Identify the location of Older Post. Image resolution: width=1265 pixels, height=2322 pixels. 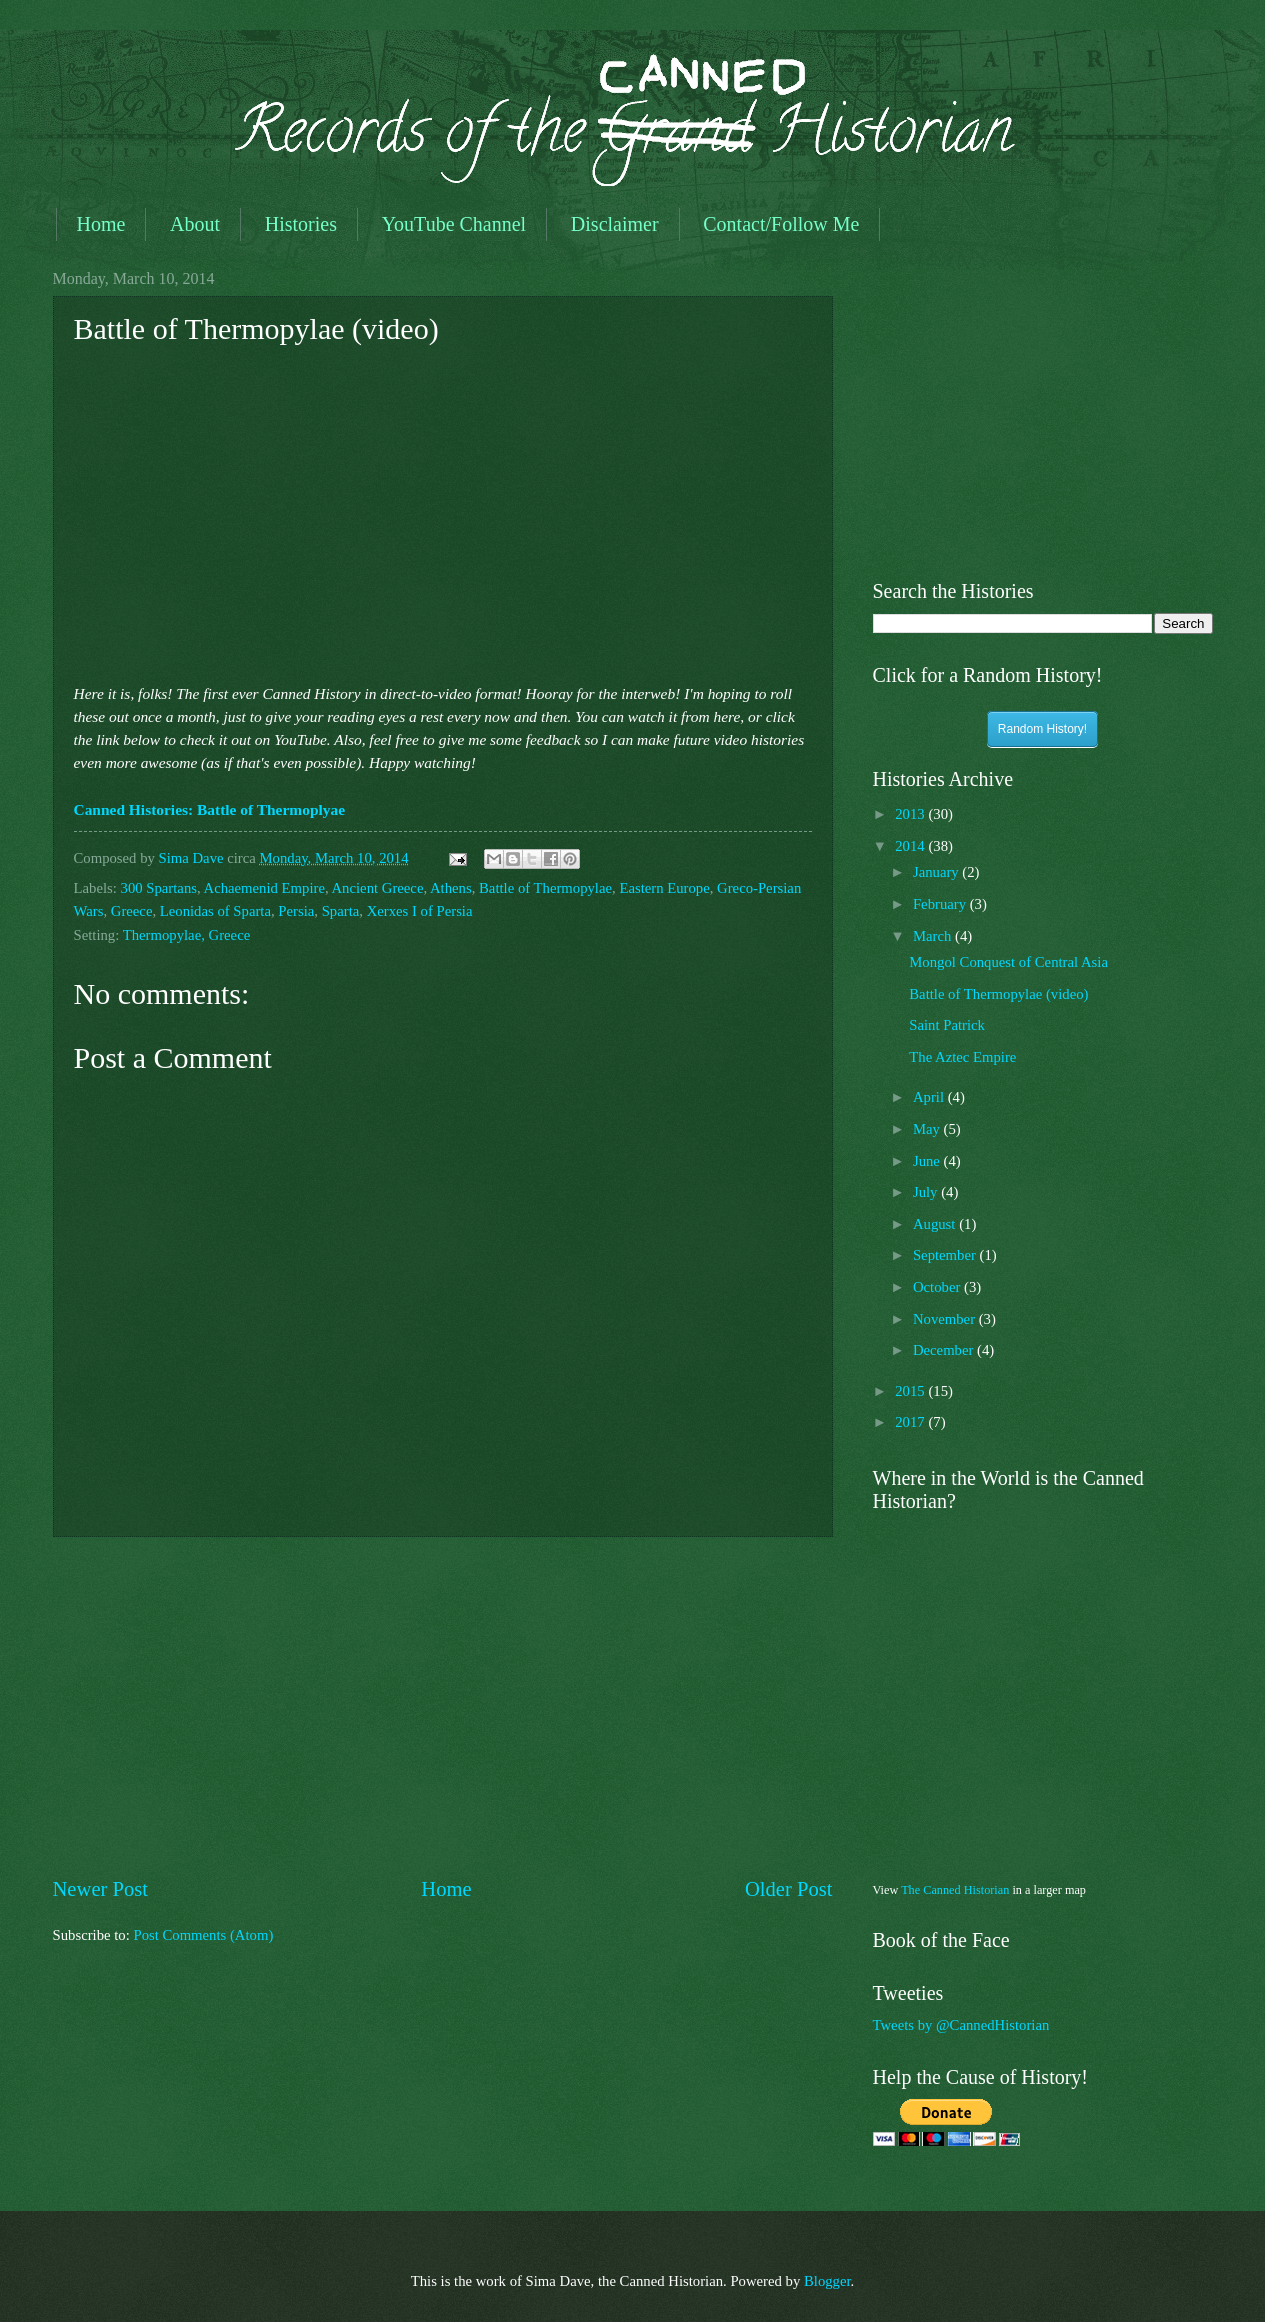
(789, 1889).